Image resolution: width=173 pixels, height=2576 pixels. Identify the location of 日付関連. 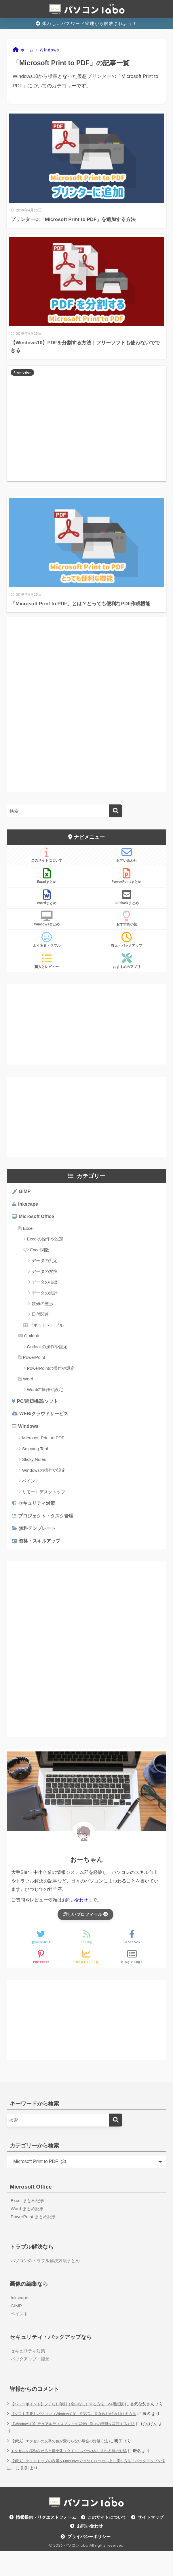
(40, 1316).